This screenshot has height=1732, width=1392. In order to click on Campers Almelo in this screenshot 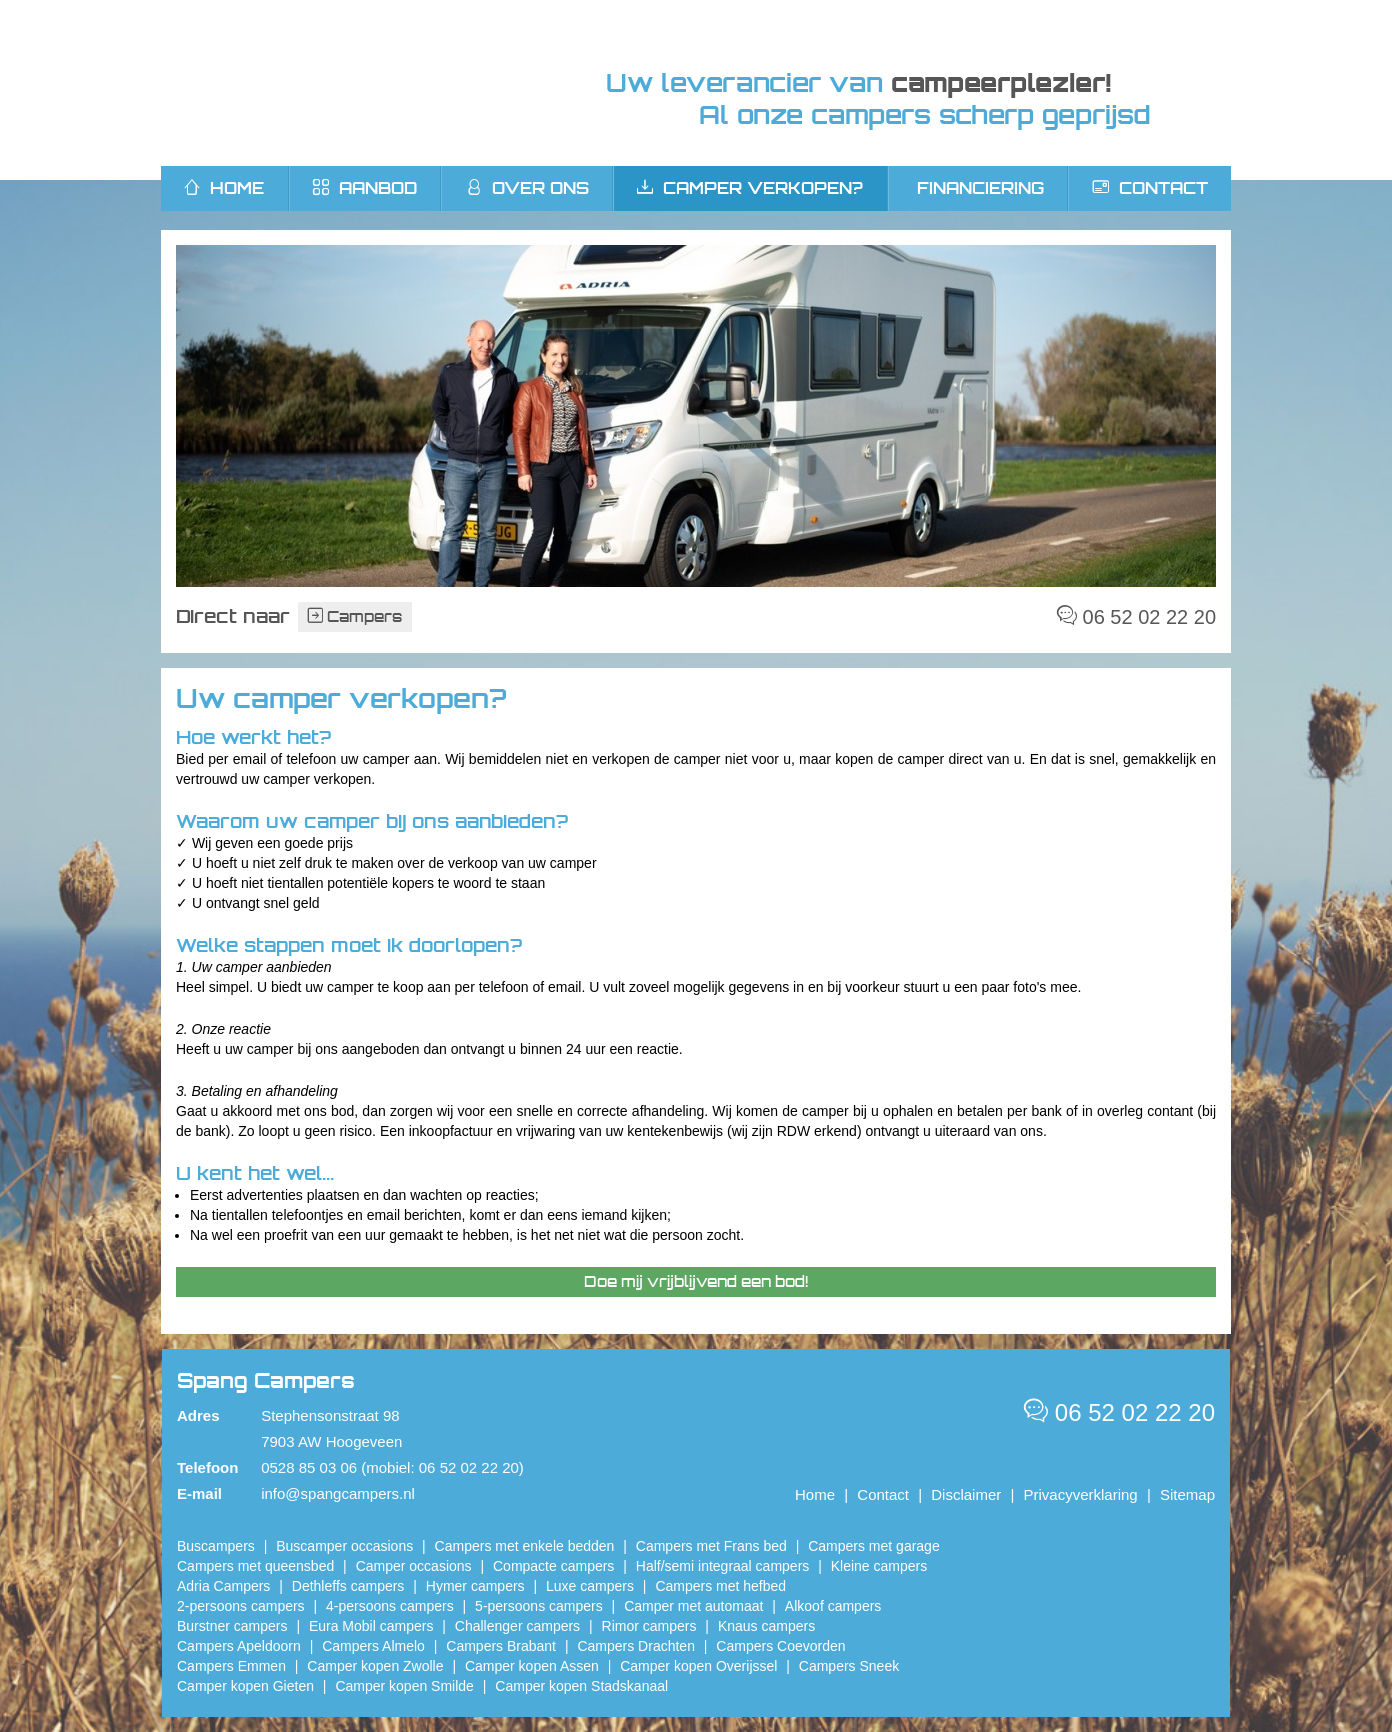, I will do `click(373, 1646)`.